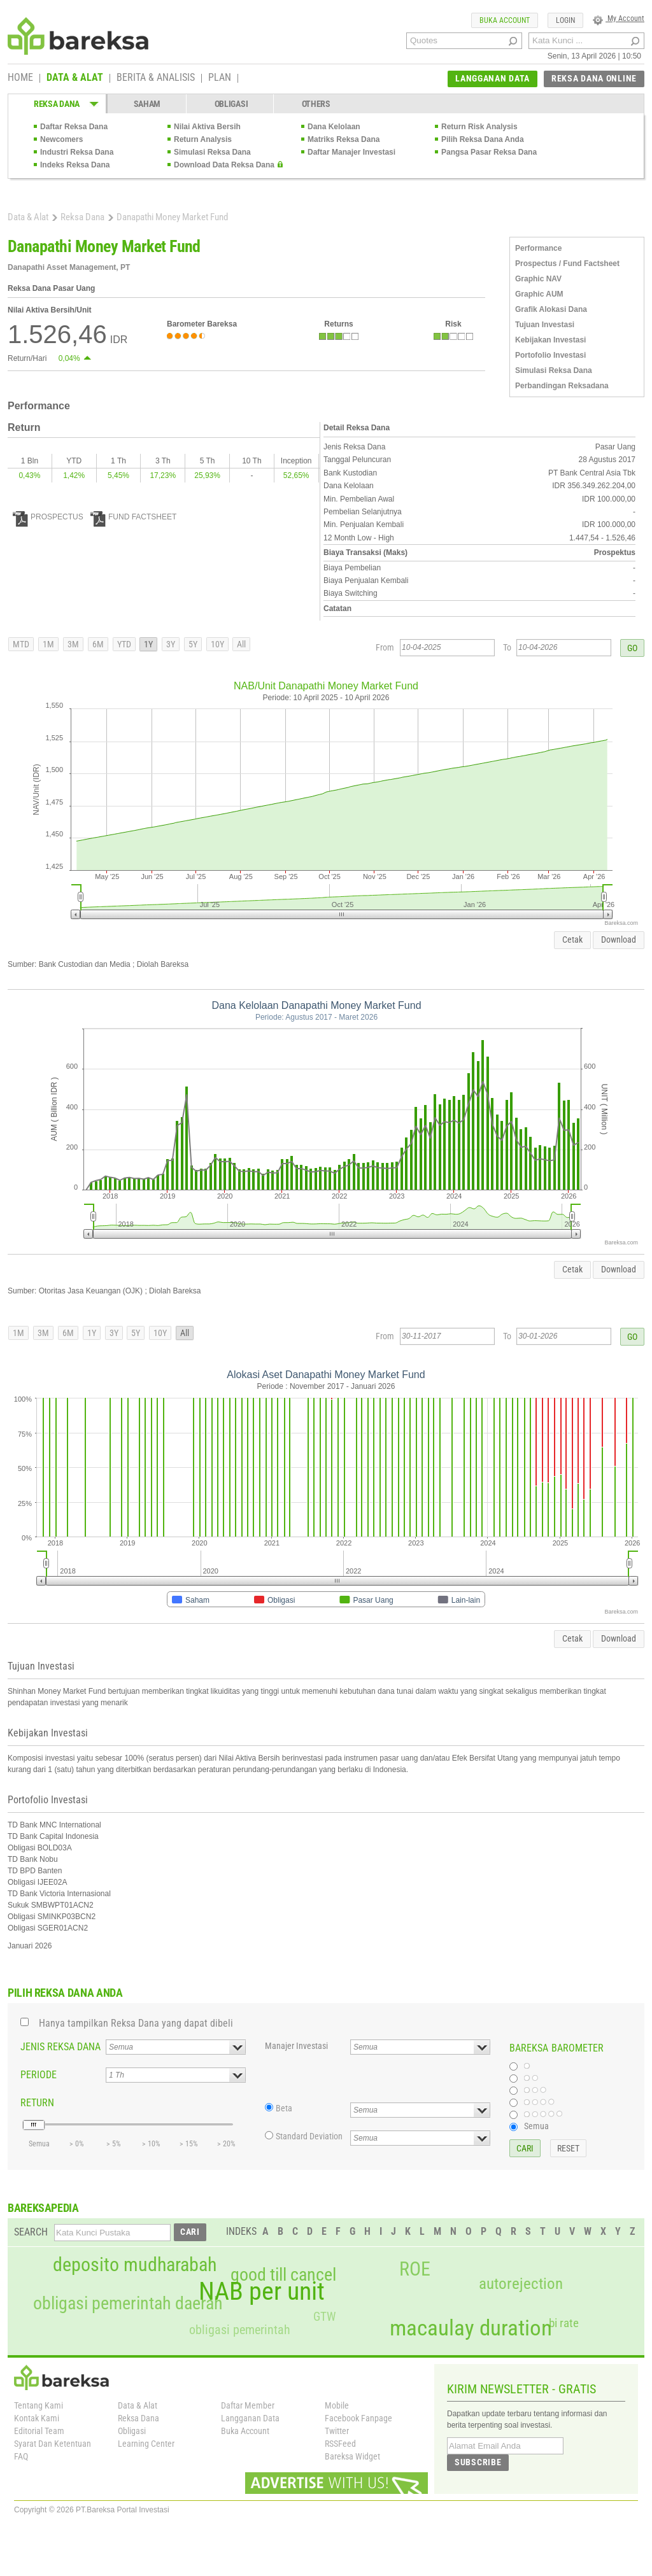 The width and height of the screenshot is (652, 2576). What do you see at coordinates (134, 2264) in the screenshot?
I see `deposito mudharabah` at bounding box center [134, 2264].